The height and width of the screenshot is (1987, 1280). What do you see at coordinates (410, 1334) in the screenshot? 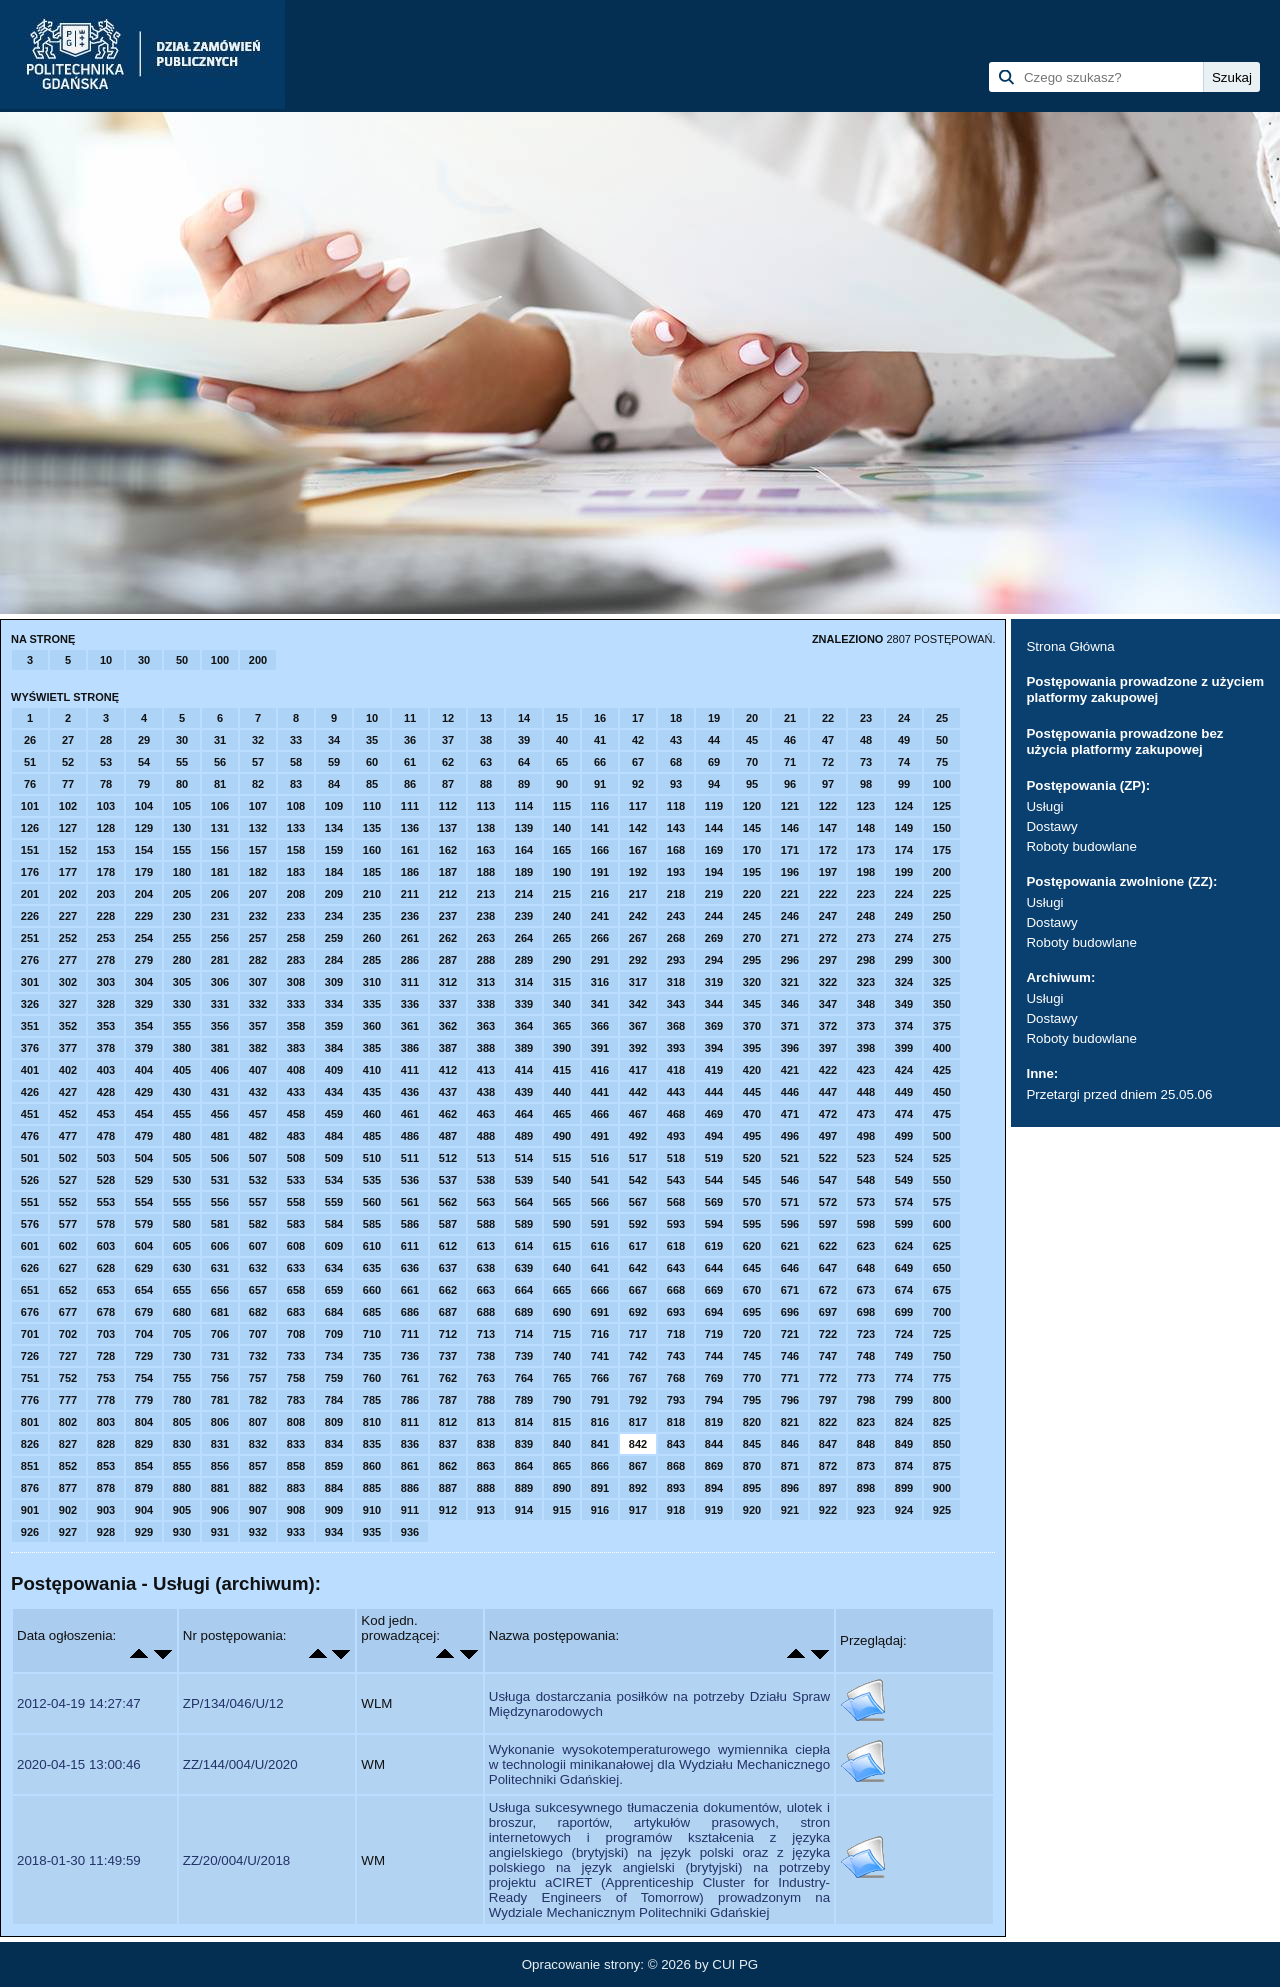
I see `711` at bounding box center [410, 1334].